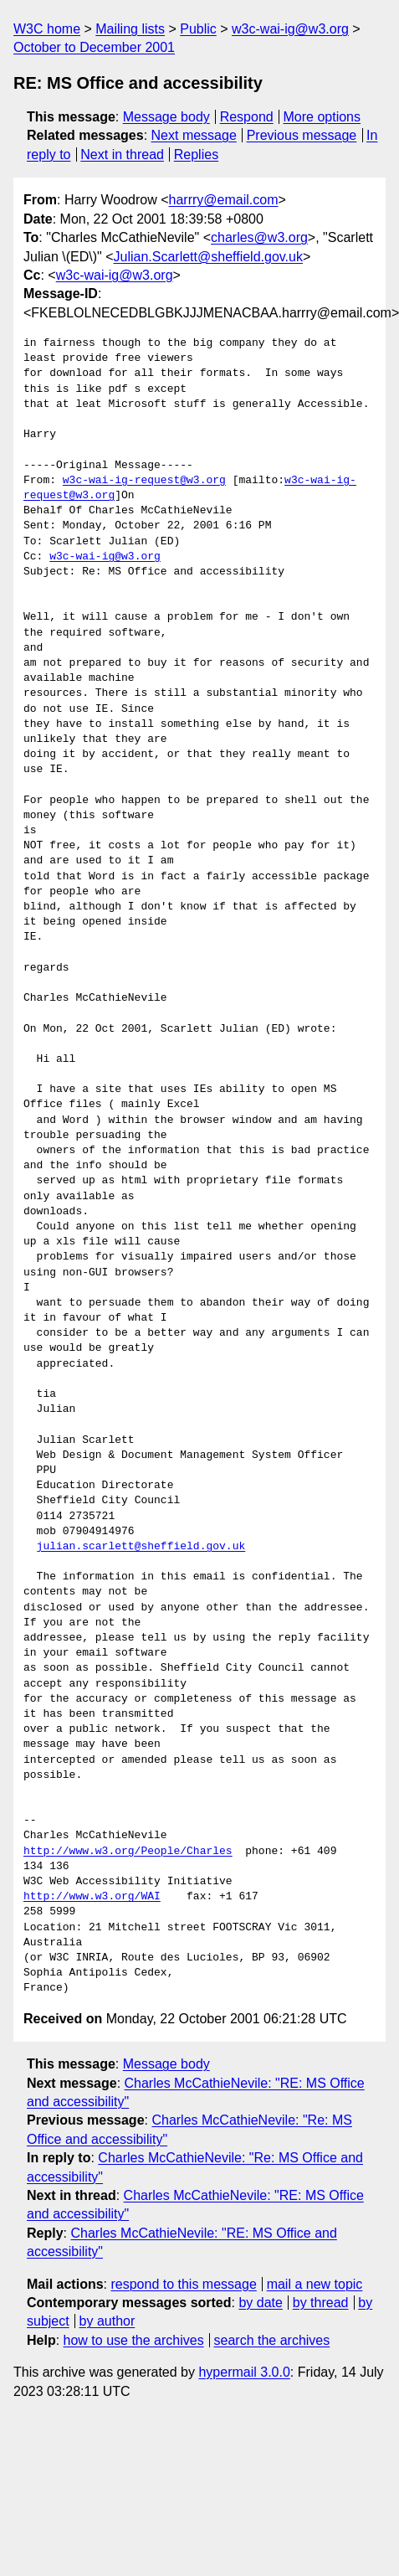  What do you see at coordinates (290, 29) in the screenshot?
I see `w3c-wai-ig@w3.org` at bounding box center [290, 29].